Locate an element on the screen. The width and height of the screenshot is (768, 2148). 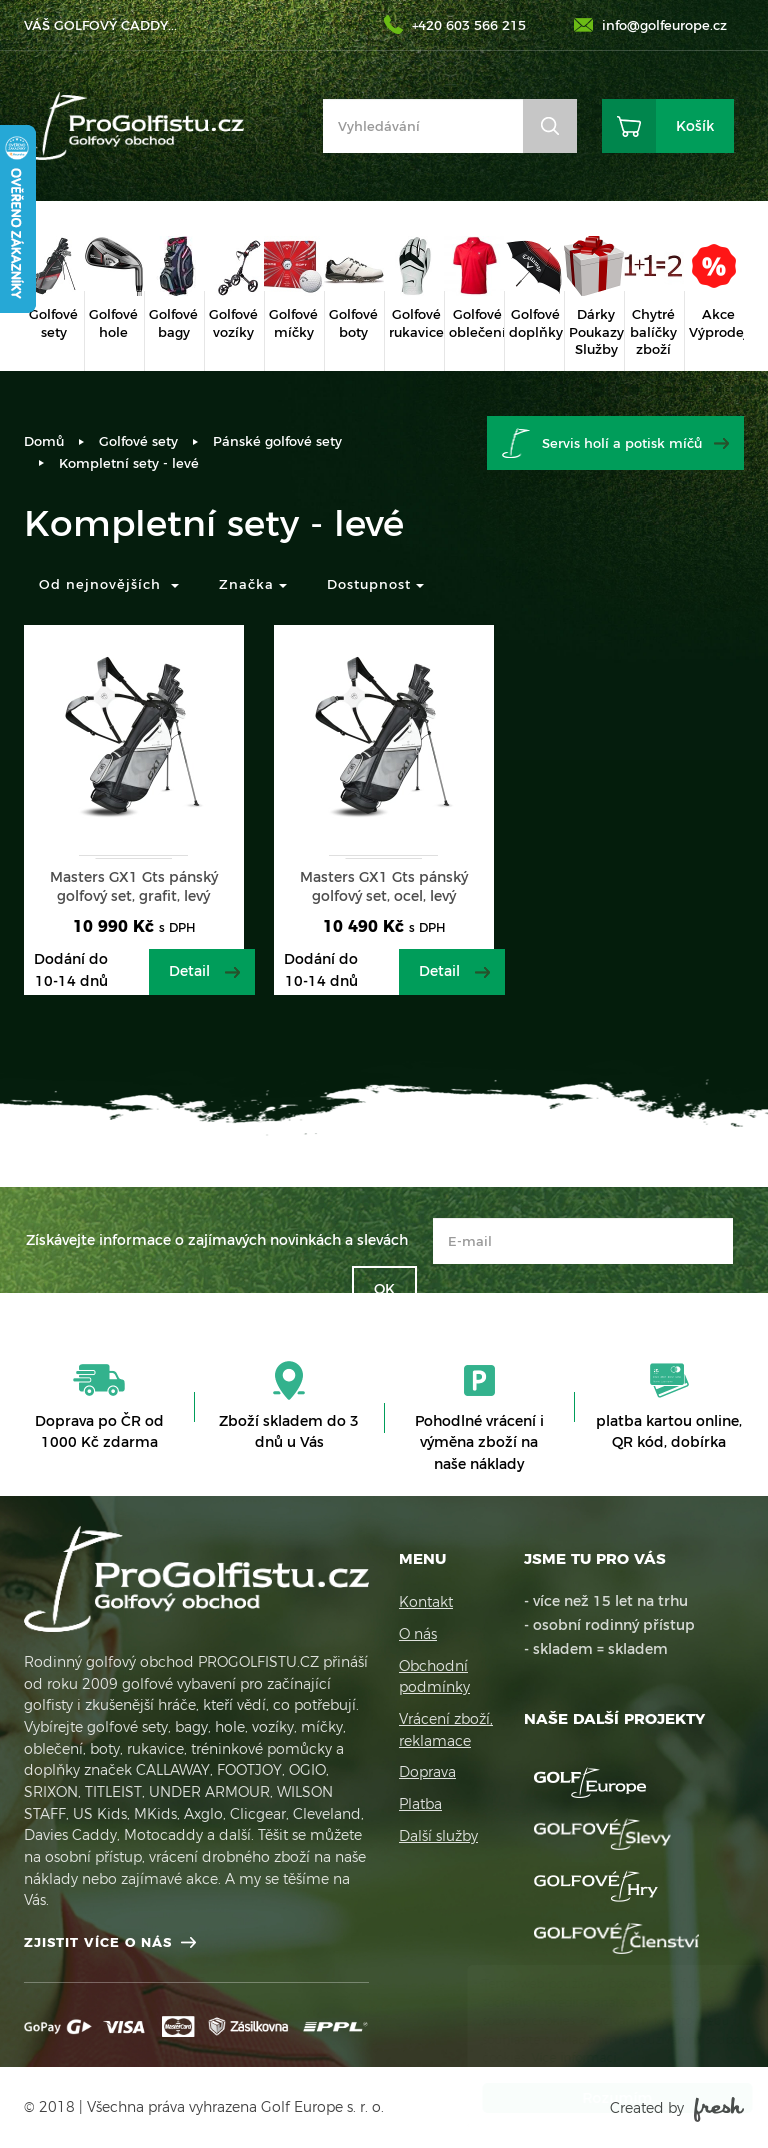
O nás is located at coordinates (418, 1634).